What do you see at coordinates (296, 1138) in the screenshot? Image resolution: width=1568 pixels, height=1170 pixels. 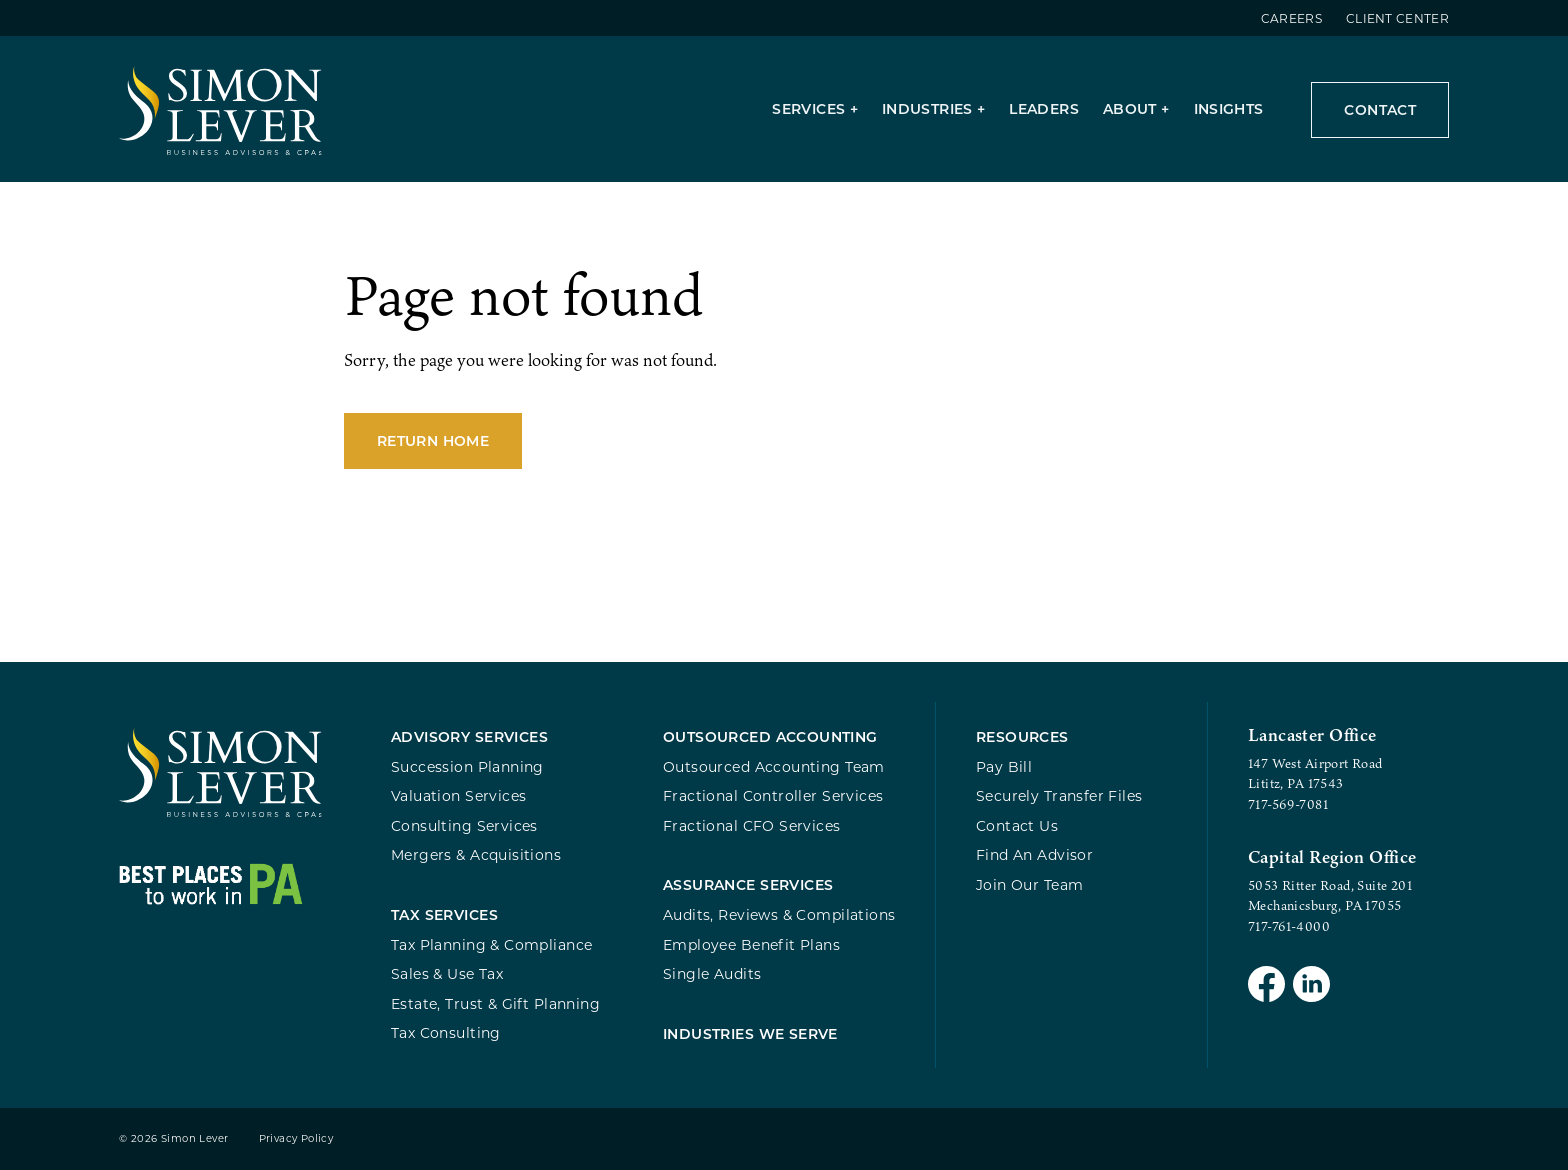 I see `Privacy Policy` at bounding box center [296, 1138].